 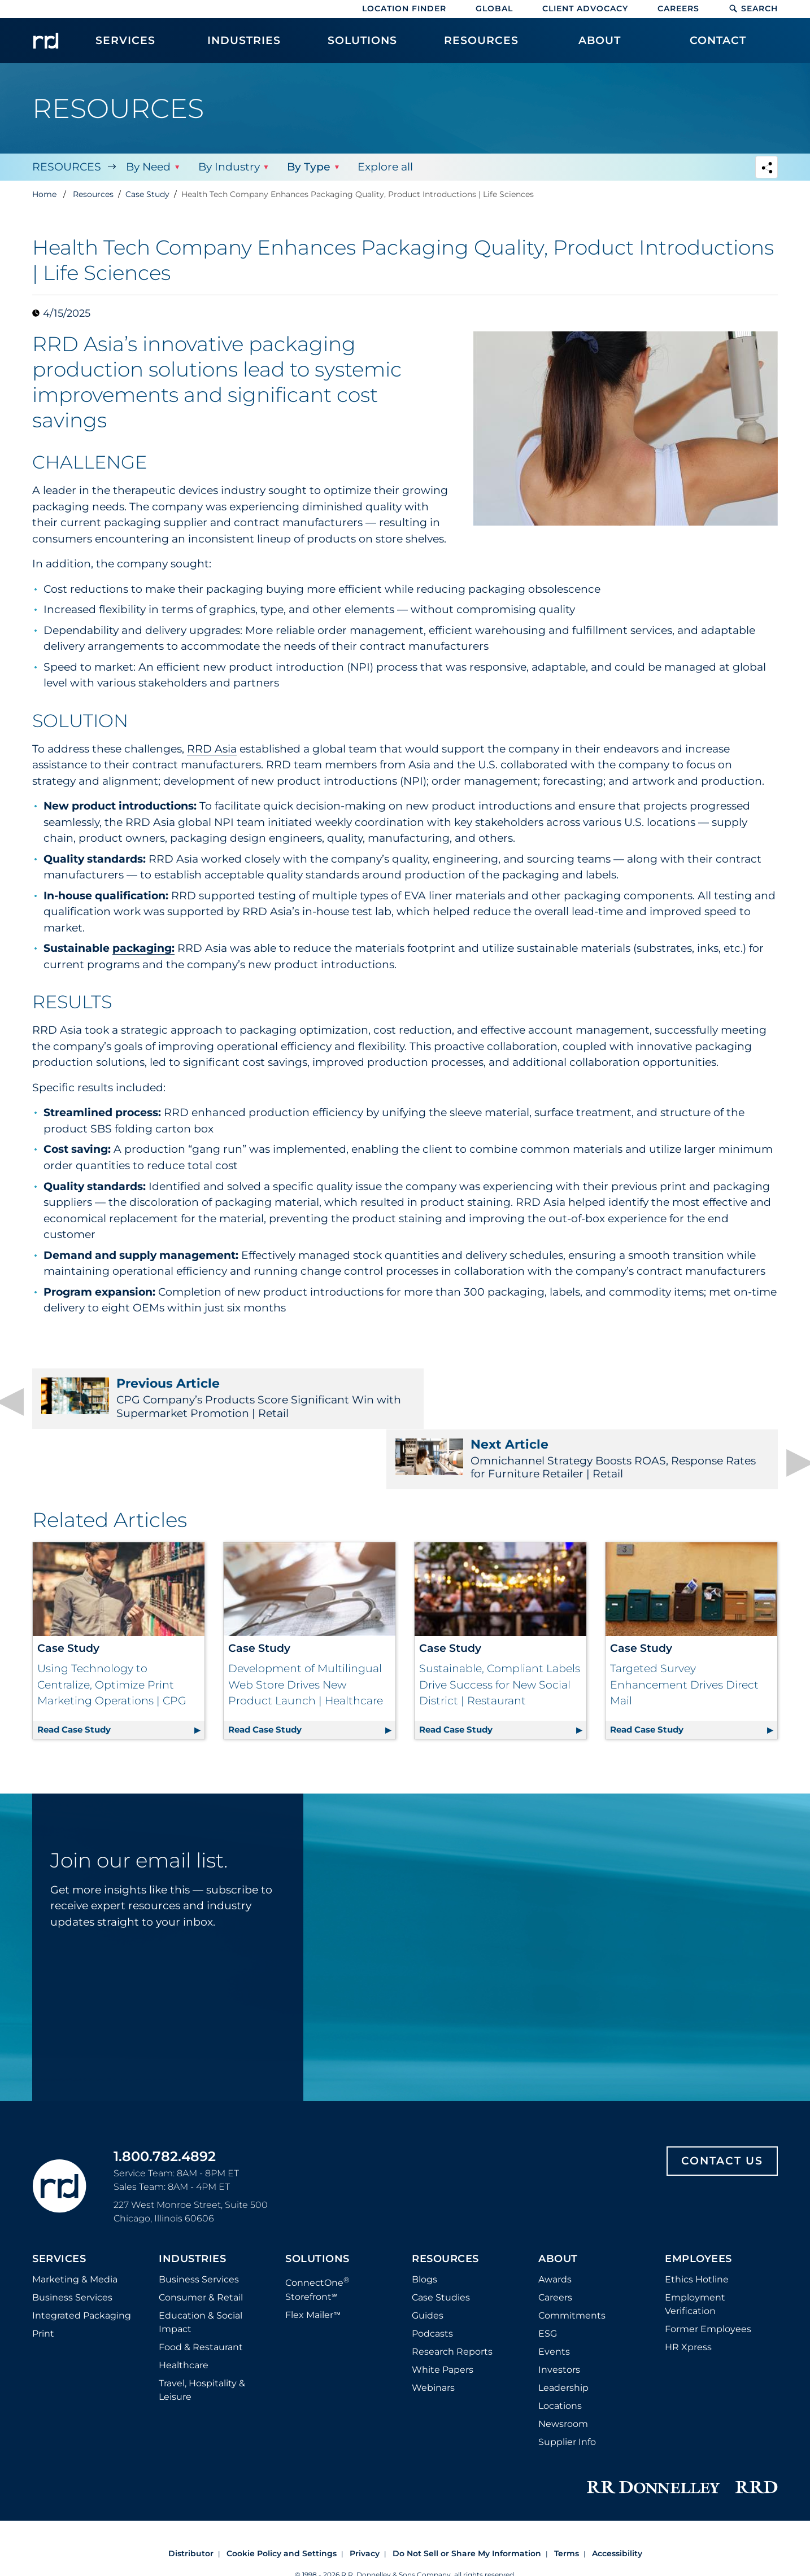 What do you see at coordinates (499, 1628) in the screenshot?
I see `Sustainable, Compliant Labels Drive Success for New Social District | Restaurant` at bounding box center [499, 1628].